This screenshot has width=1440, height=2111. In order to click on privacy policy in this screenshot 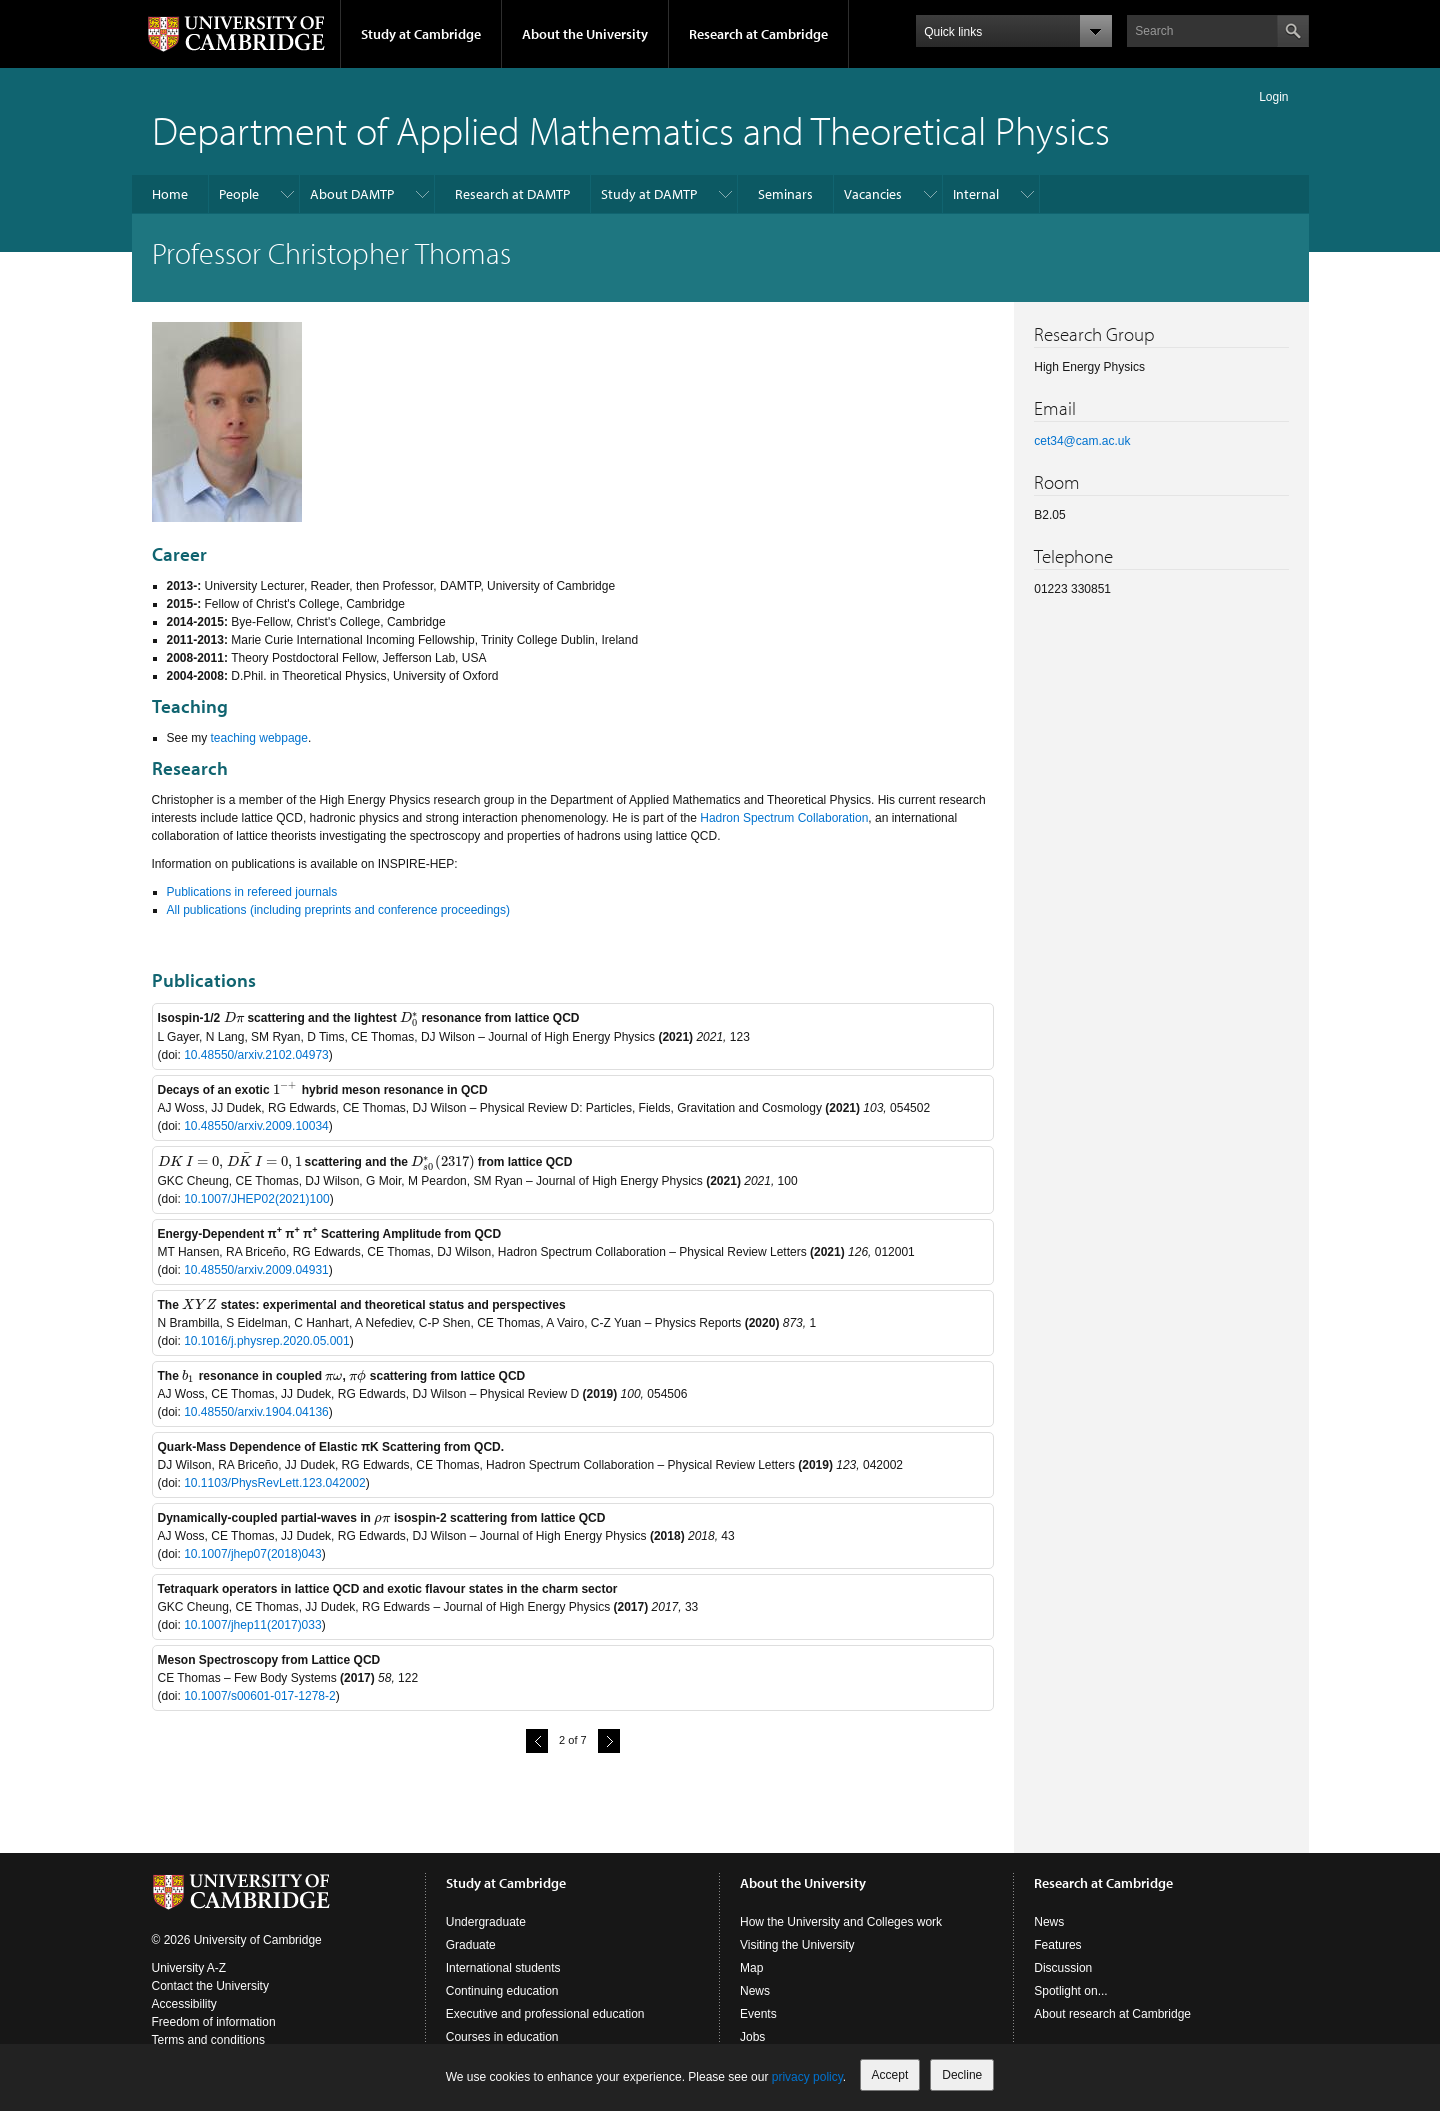, I will do `click(807, 2077)`.